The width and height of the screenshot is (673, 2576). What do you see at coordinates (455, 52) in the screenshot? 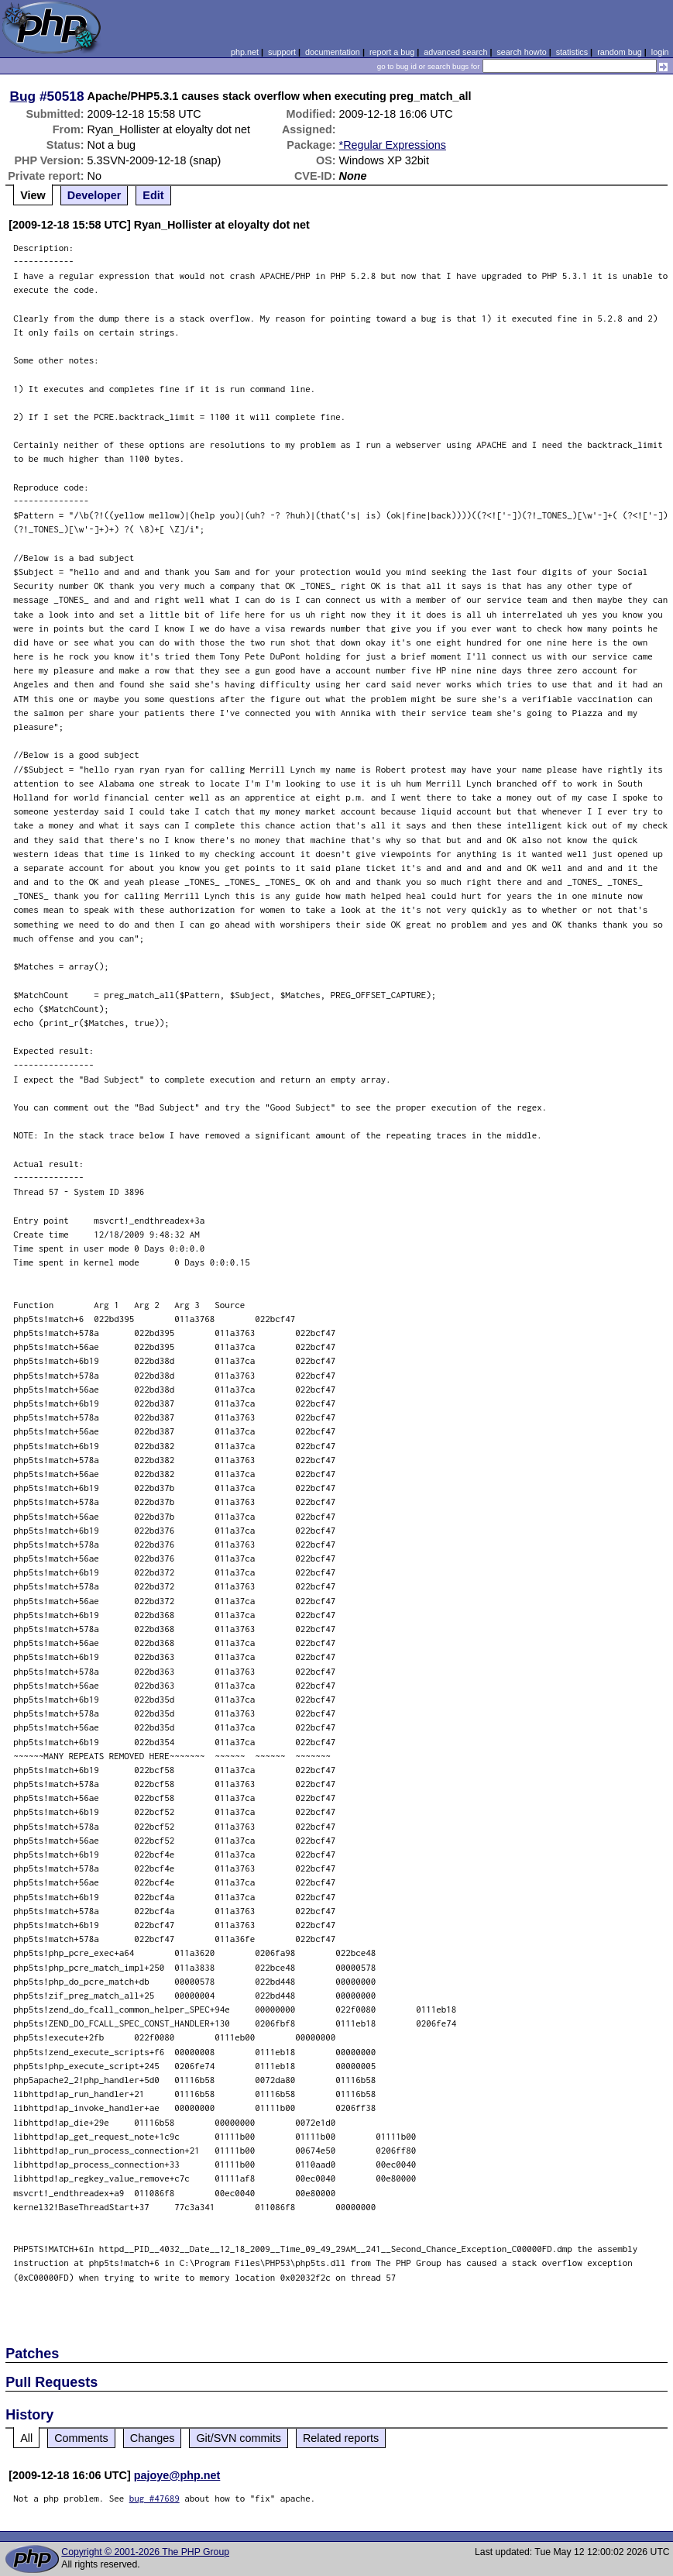
I see `advanced search` at bounding box center [455, 52].